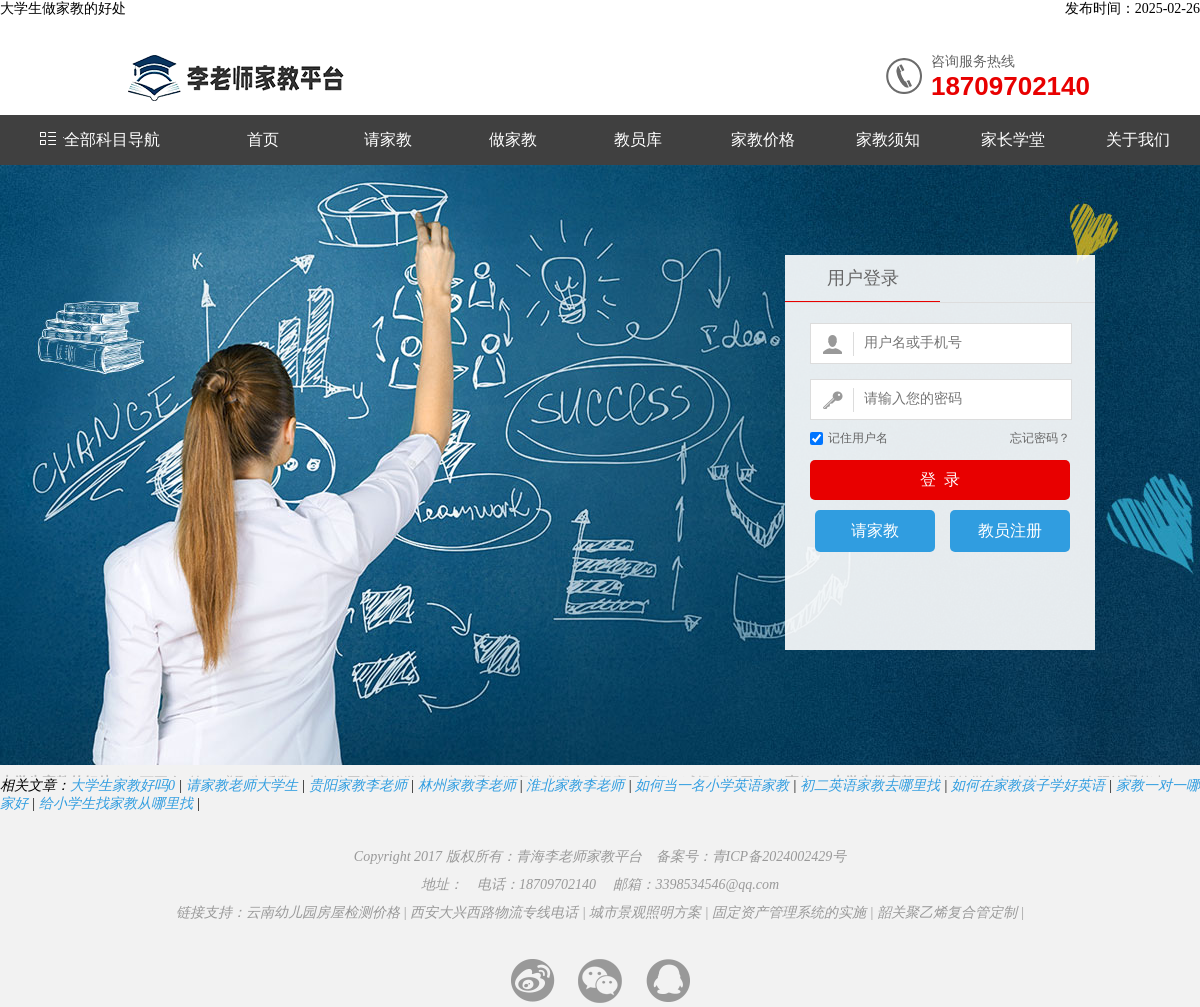 Image resolution: width=1200 pixels, height=1007 pixels. I want to click on 如何在家教孩子学好英语, so click(1028, 785).